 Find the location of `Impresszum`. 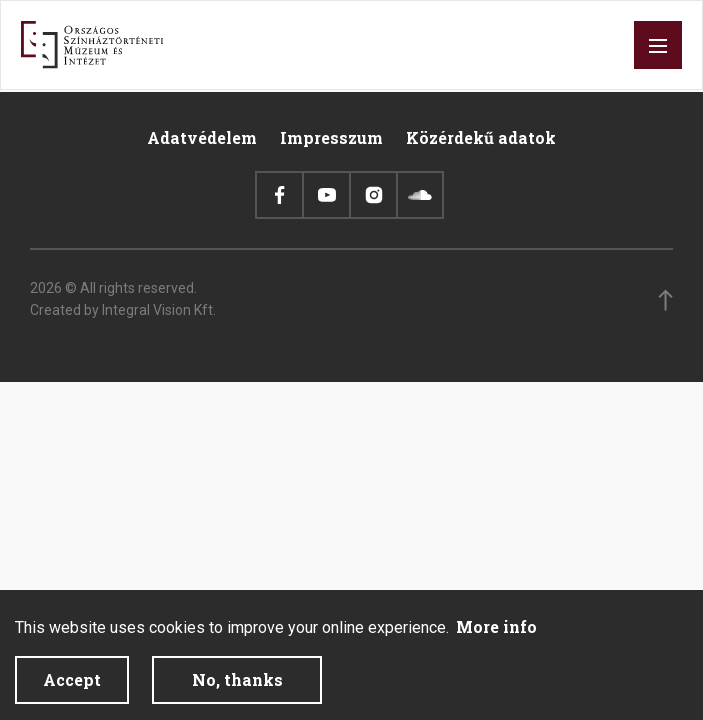

Impresszum is located at coordinates (331, 137).